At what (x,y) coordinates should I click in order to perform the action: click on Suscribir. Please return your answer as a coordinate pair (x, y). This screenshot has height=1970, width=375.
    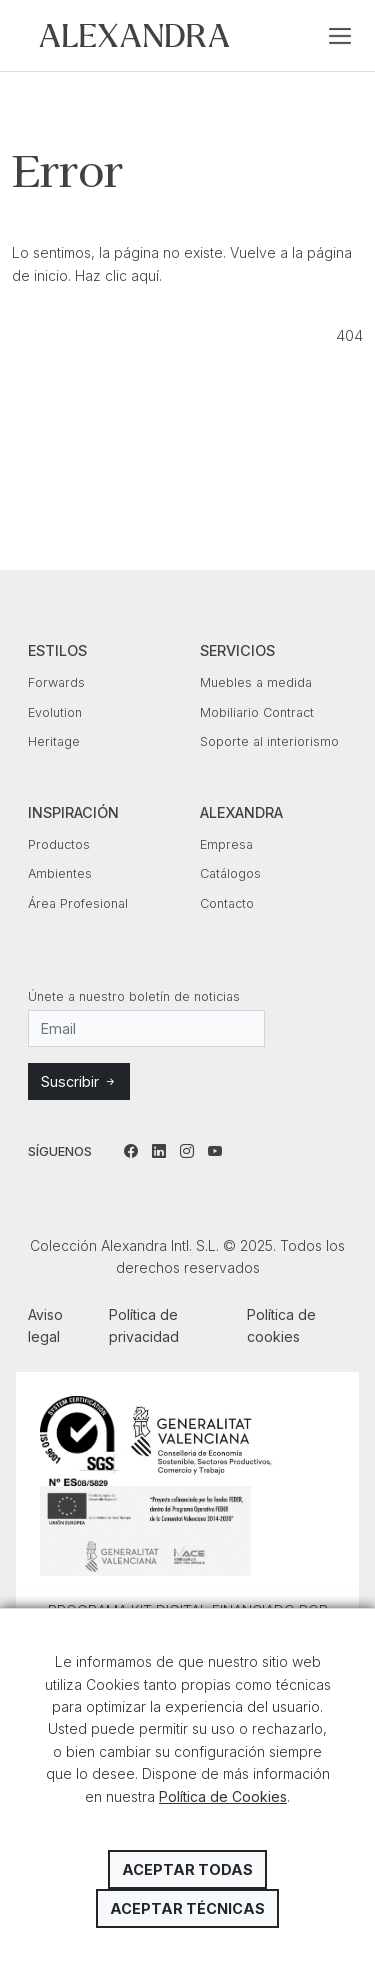
    Looking at the image, I should click on (79, 1081).